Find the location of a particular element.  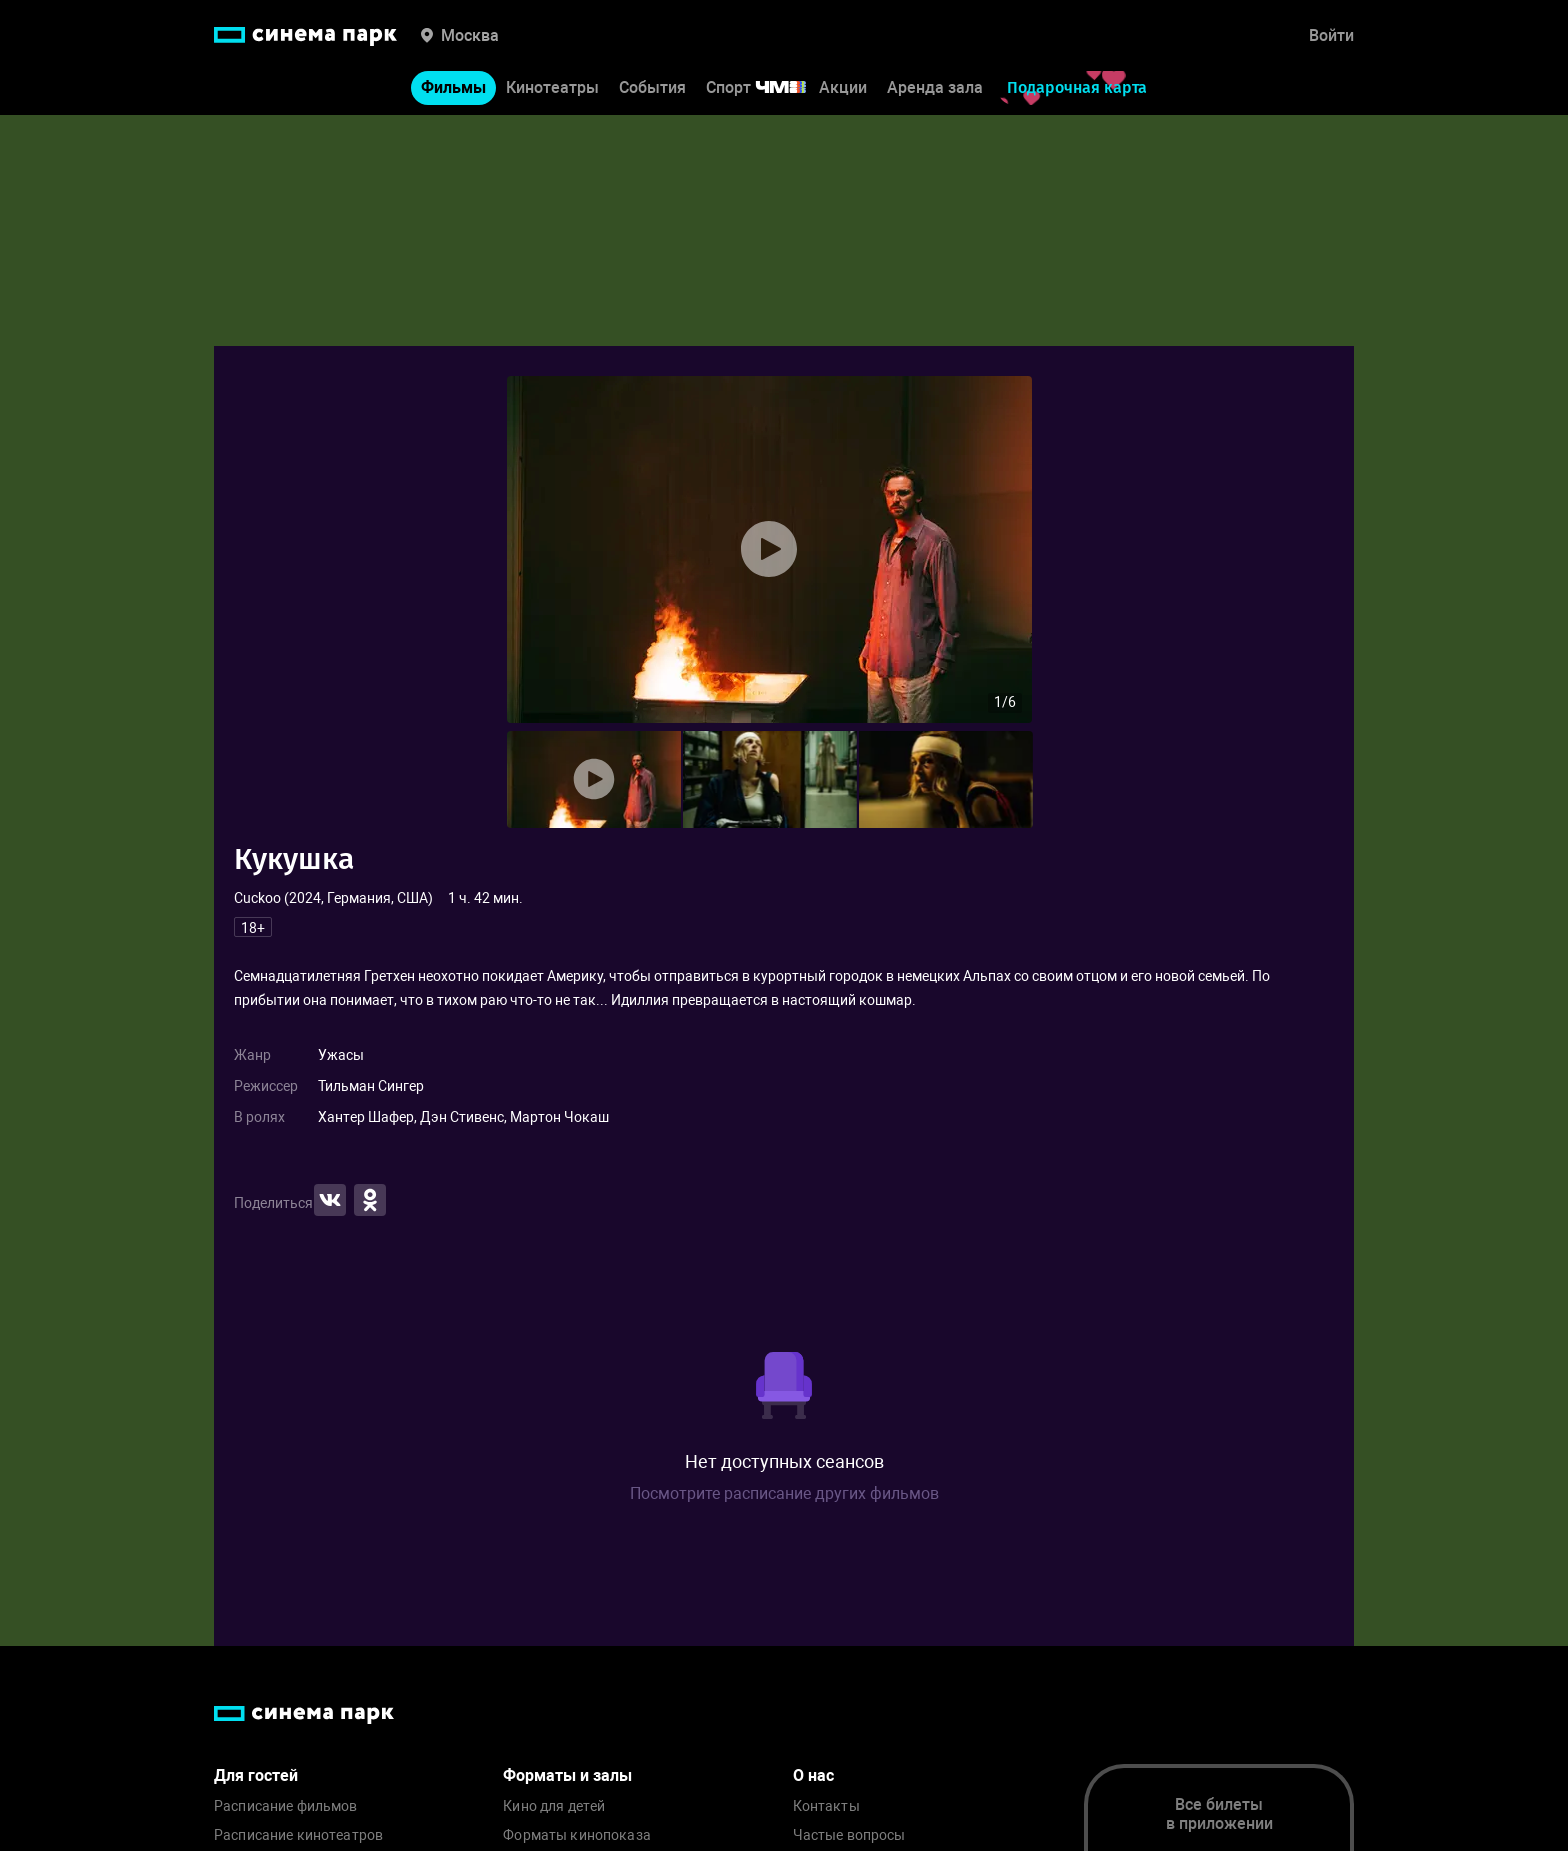

Частые вопросы is located at coordinates (849, 1835).